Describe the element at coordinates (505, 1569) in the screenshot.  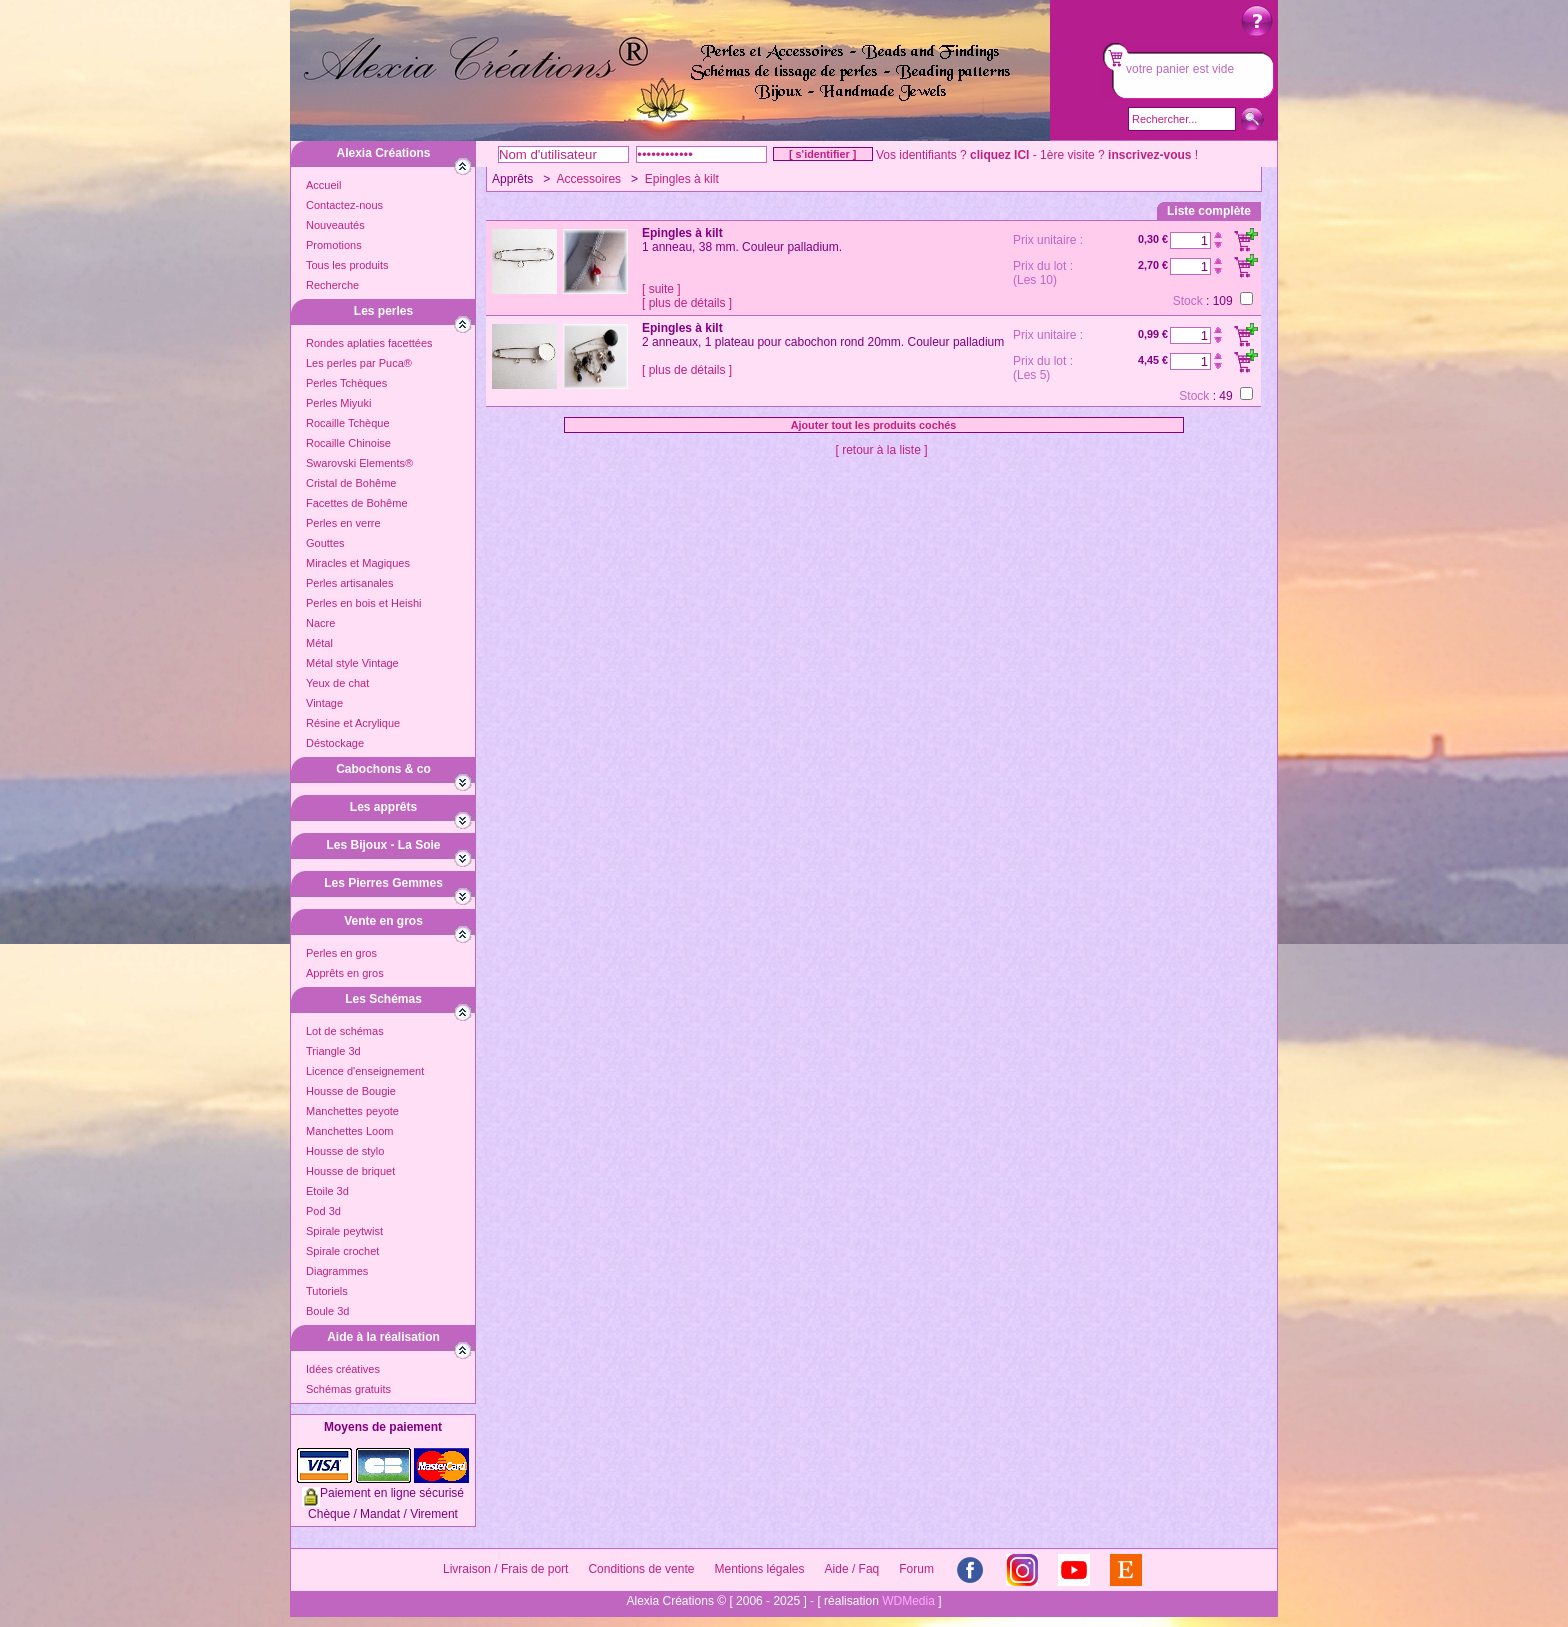
I see `Livraison / Frais de port` at that location.